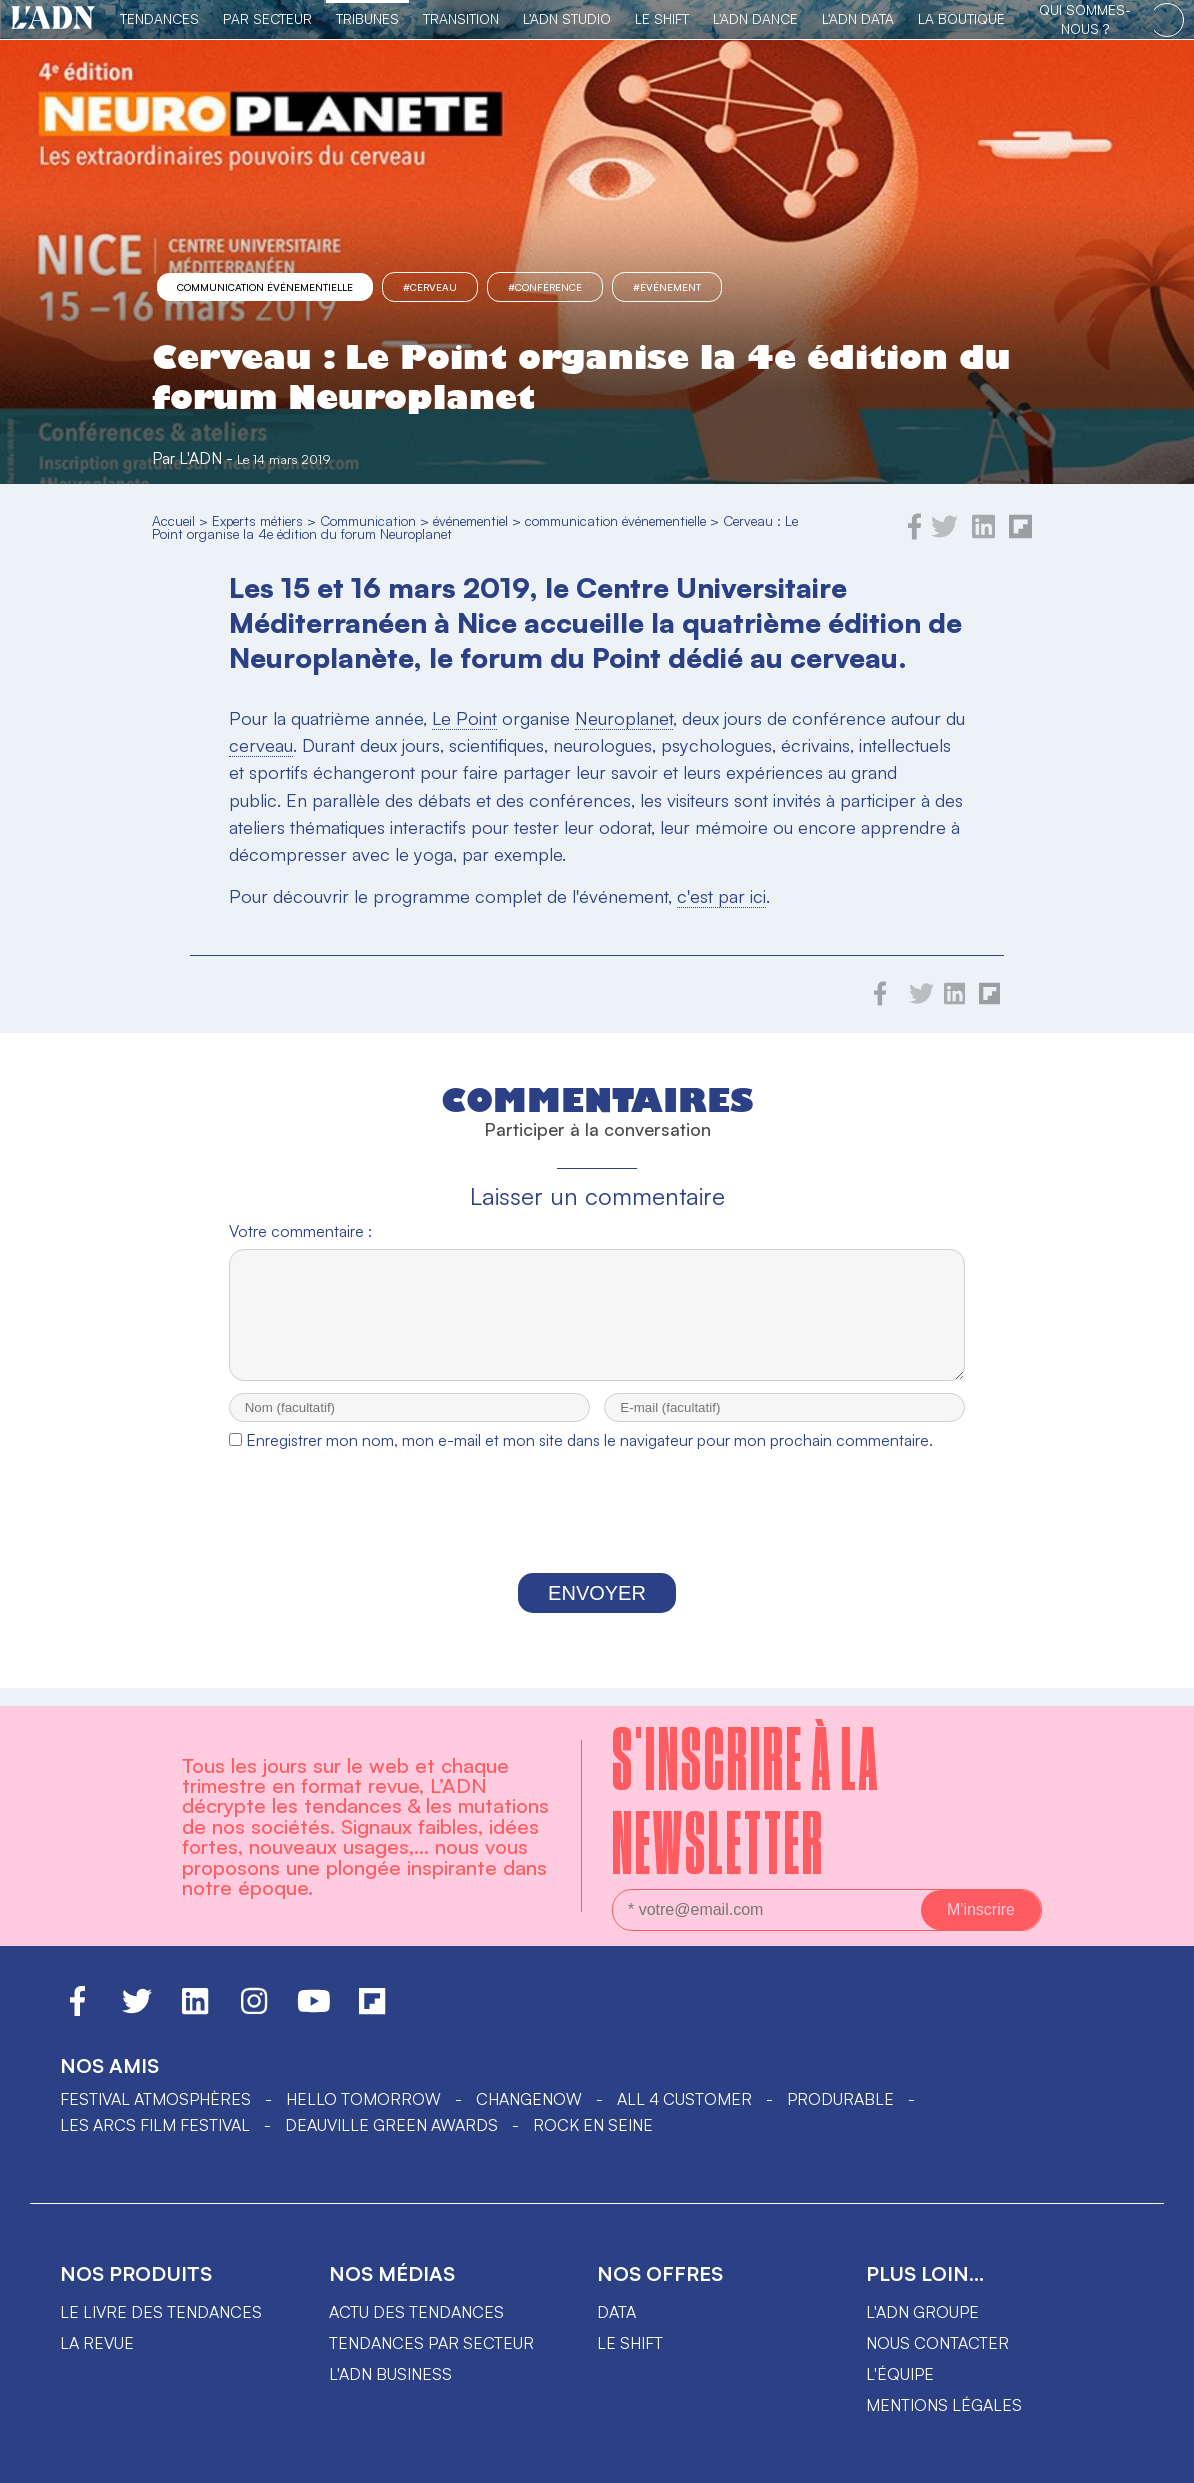 This screenshot has height=2483, width=1194. I want to click on hello tomorrow, so click(363, 2099).